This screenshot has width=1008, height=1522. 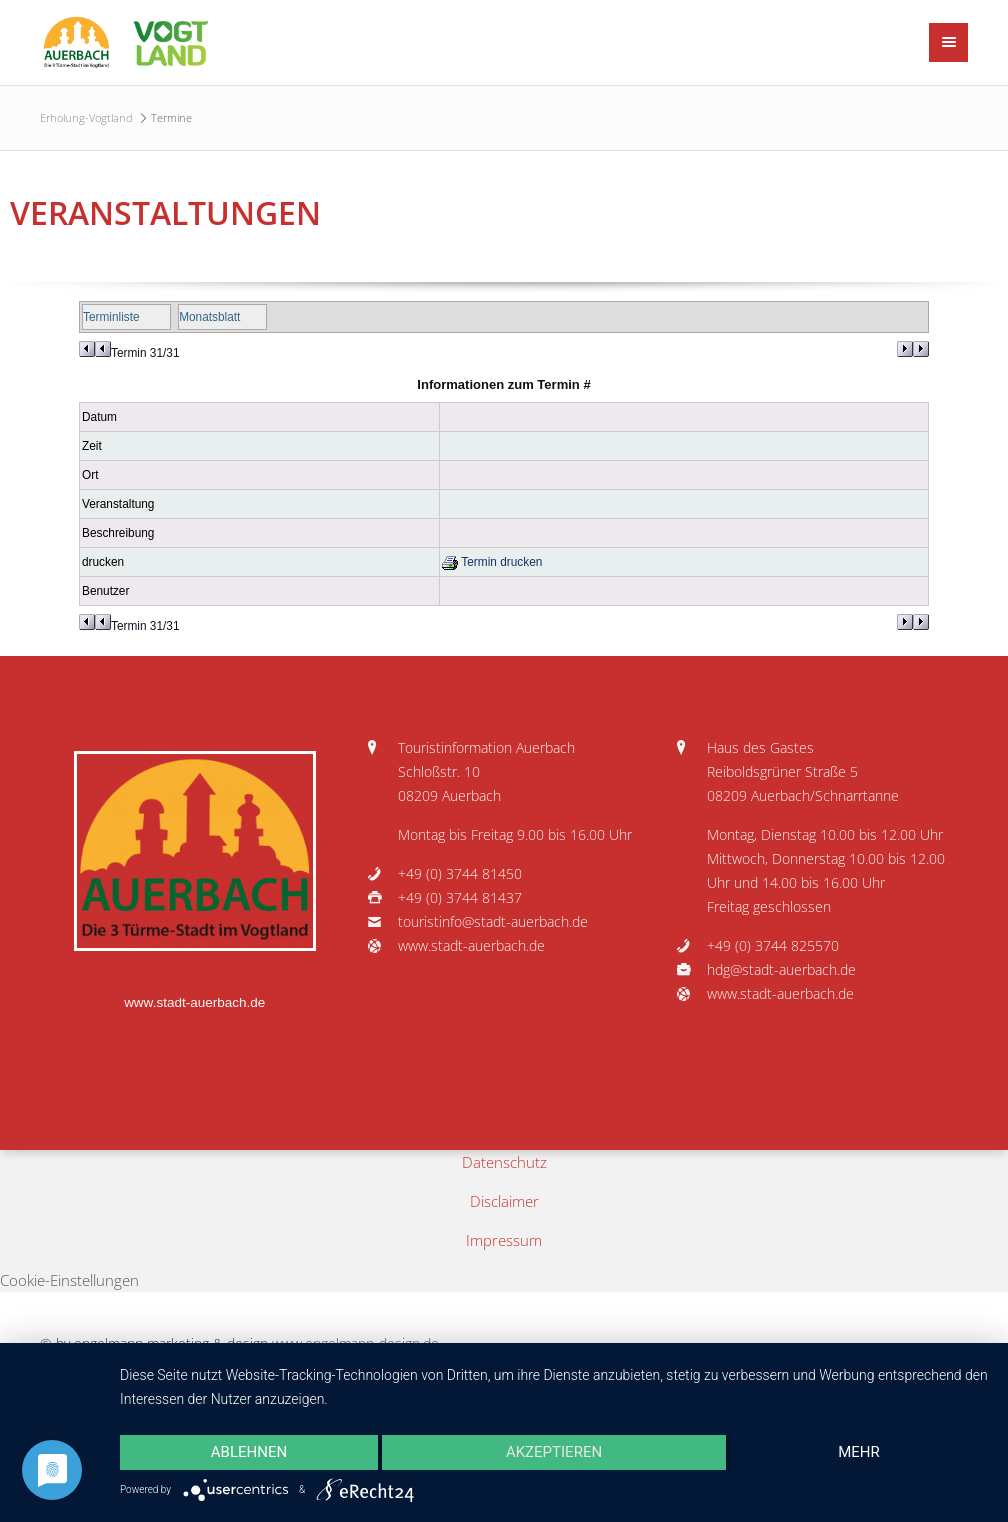 I want to click on Impressum, so click(x=504, y=1240).